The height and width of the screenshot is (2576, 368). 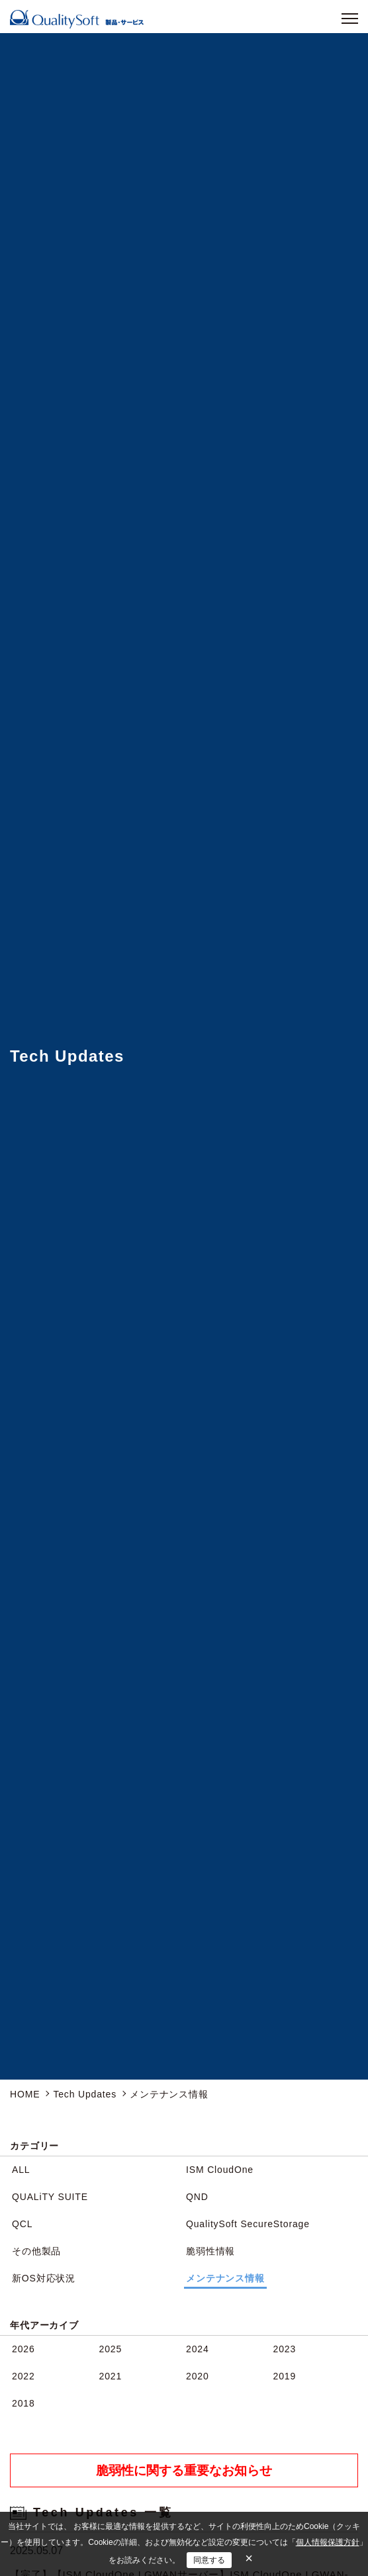 What do you see at coordinates (84, 2094) in the screenshot?
I see `Tech Updates` at bounding box center [84, 2094].